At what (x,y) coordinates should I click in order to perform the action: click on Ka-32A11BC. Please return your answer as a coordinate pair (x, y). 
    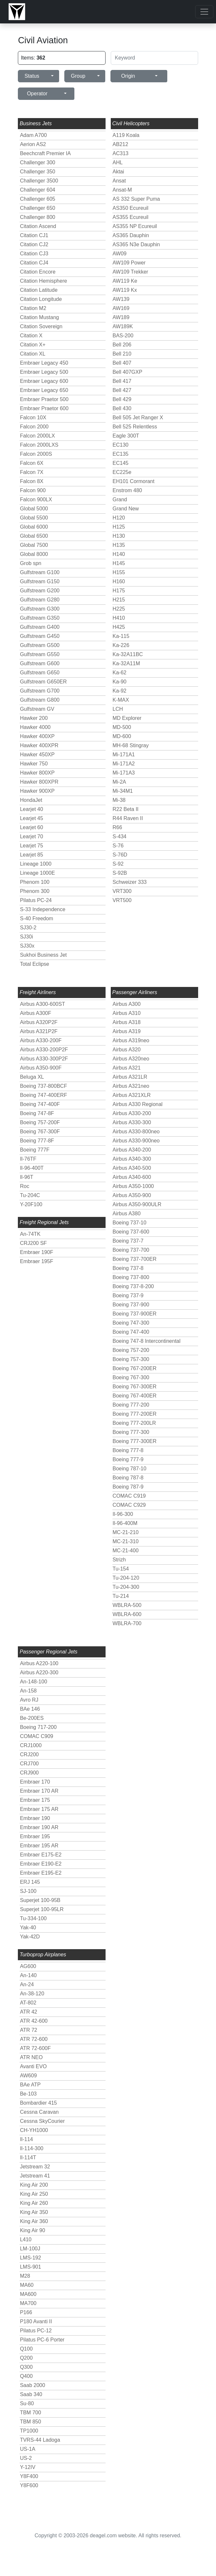
    Looking at the image, I should click on (128, 654).